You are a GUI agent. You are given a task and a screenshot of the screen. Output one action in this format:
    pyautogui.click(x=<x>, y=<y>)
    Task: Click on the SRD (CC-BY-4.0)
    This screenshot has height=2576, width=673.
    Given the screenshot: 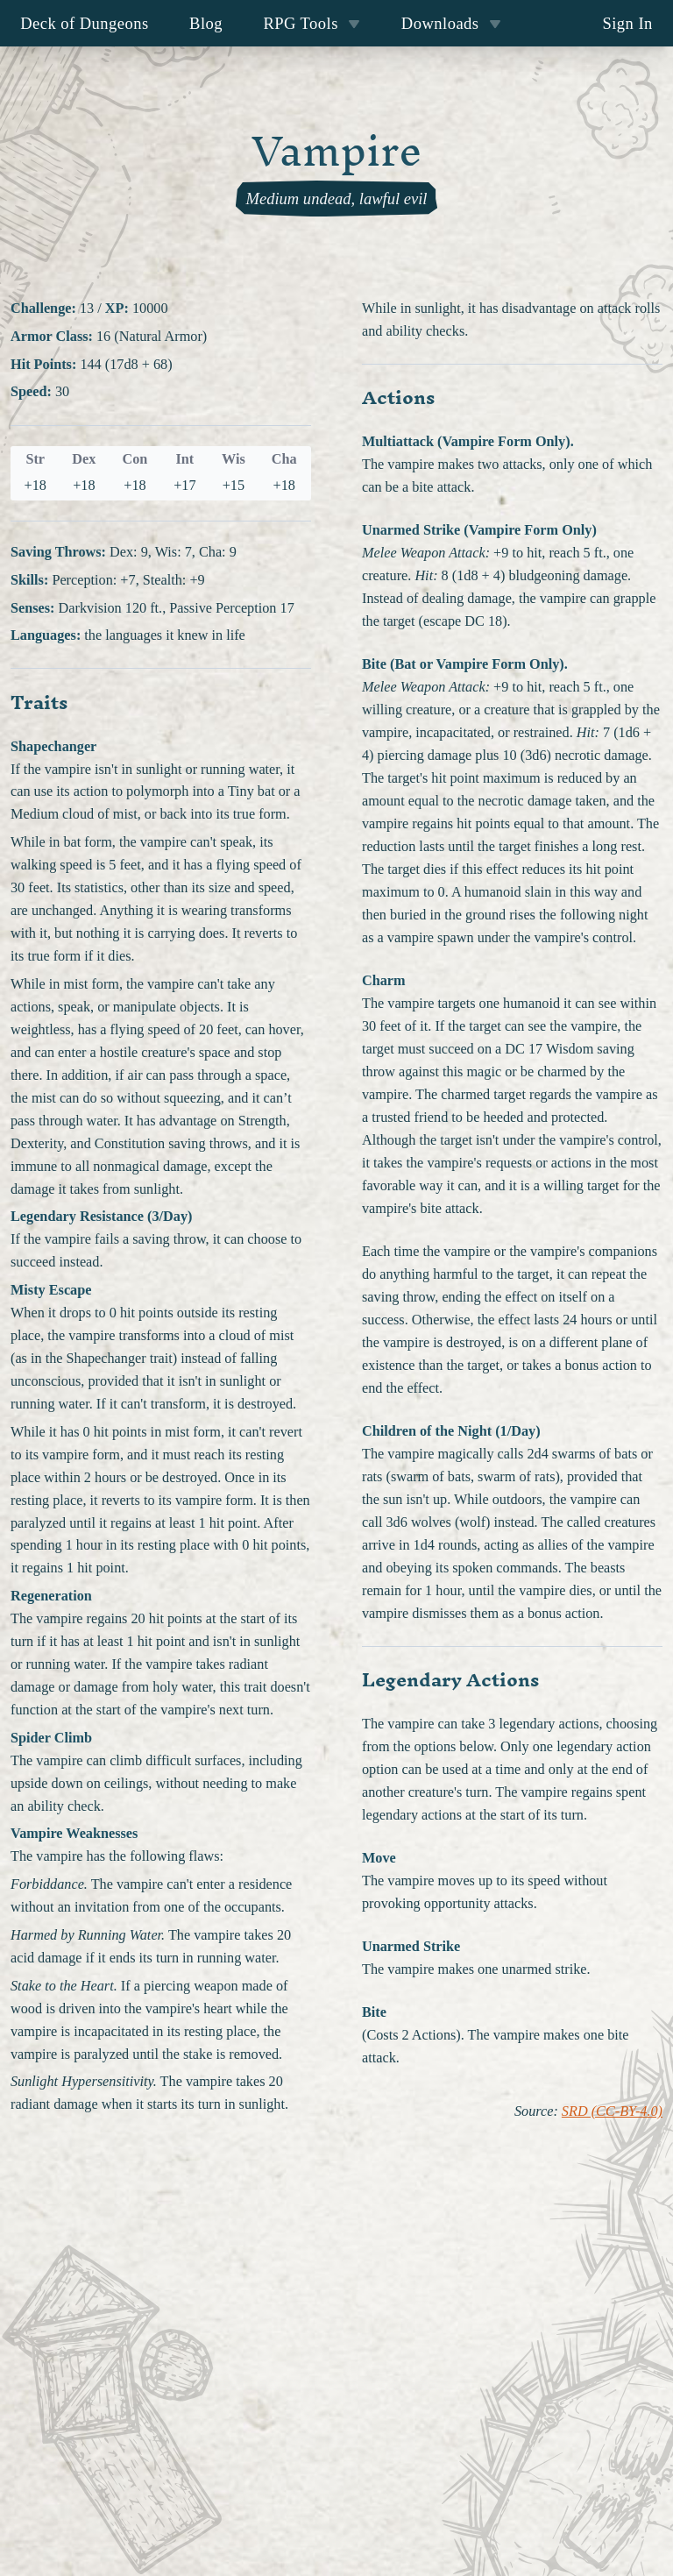 What is the action you would take?
    pyautogui.click(x=612, y=2111)
    